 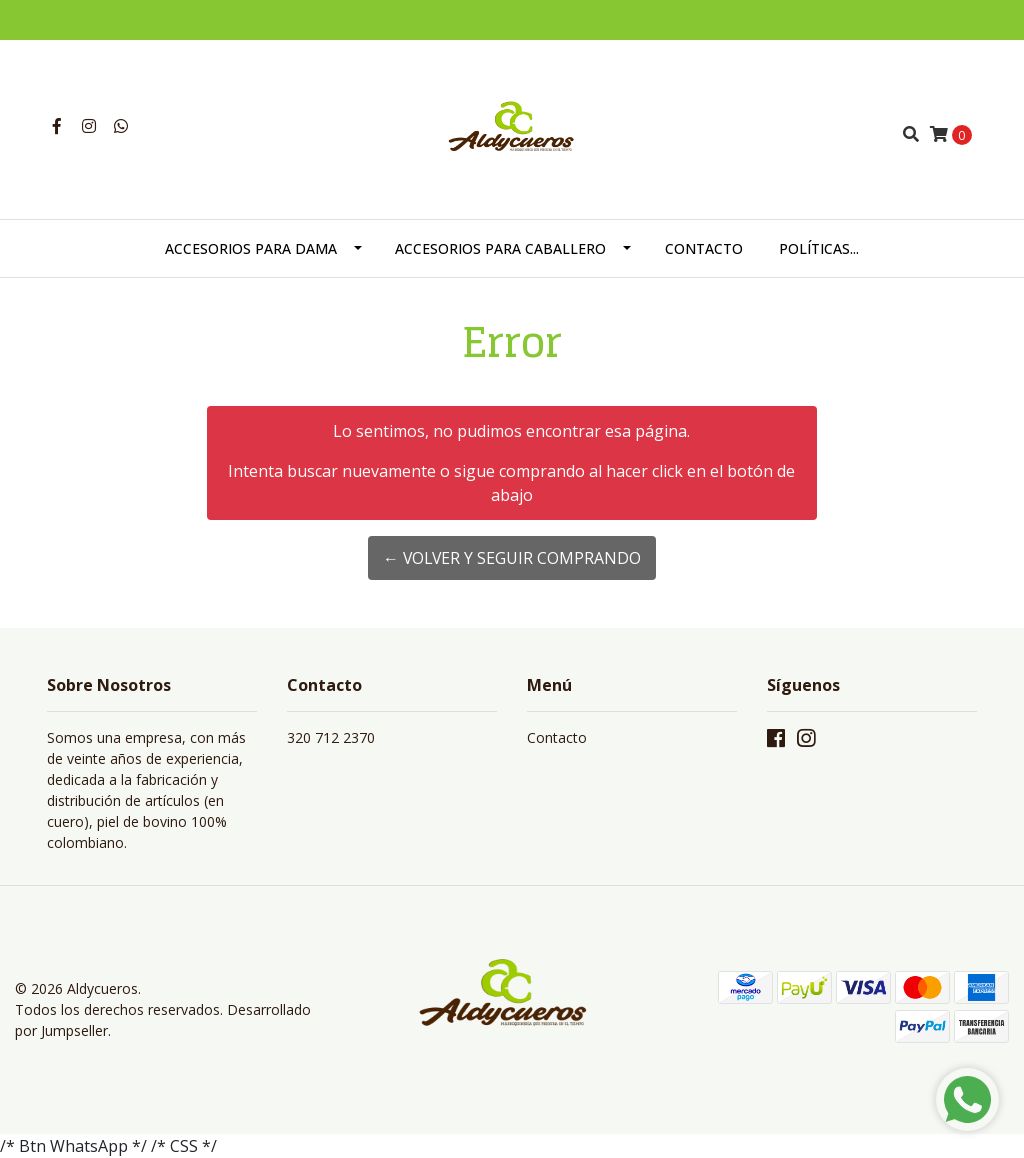 What do you see at coordinates (557, 737) in the screenshot?
I see `Contacto` at bounding box center [557, 737].